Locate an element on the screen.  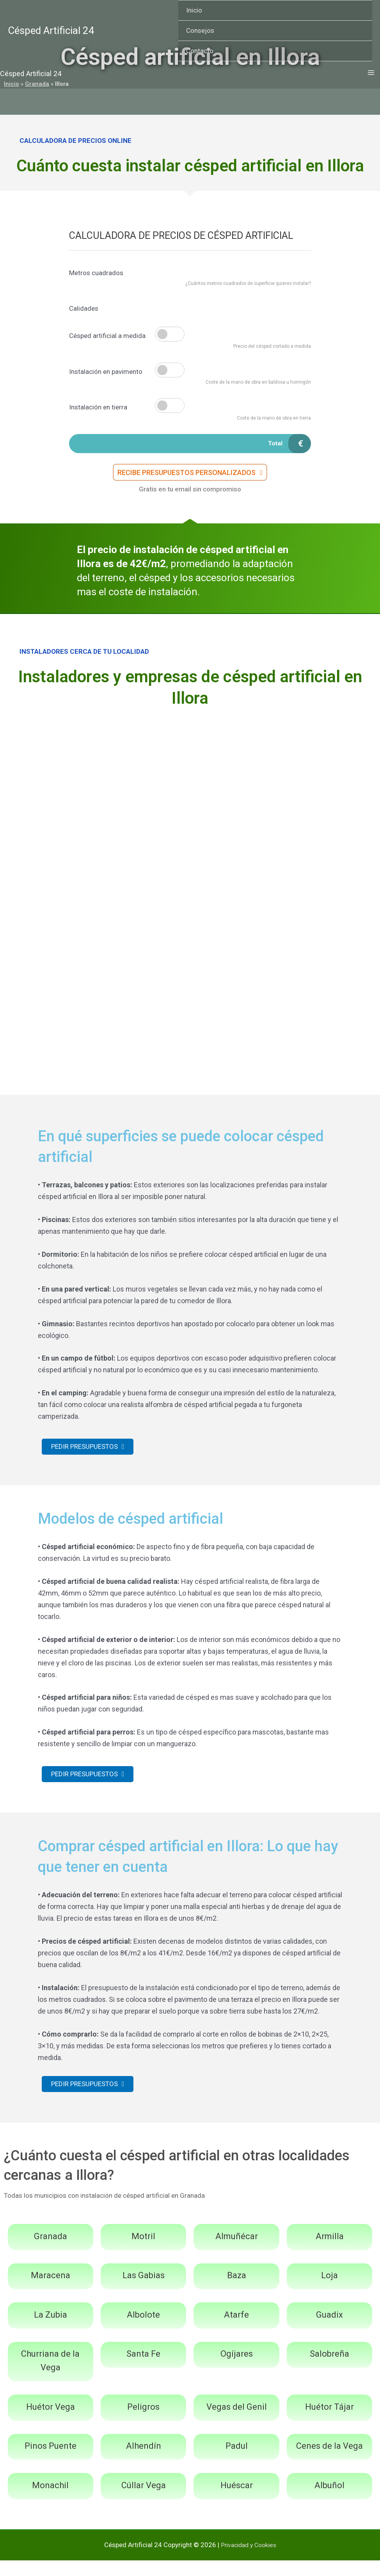
Peligros is located at coordinates (143, 2422).